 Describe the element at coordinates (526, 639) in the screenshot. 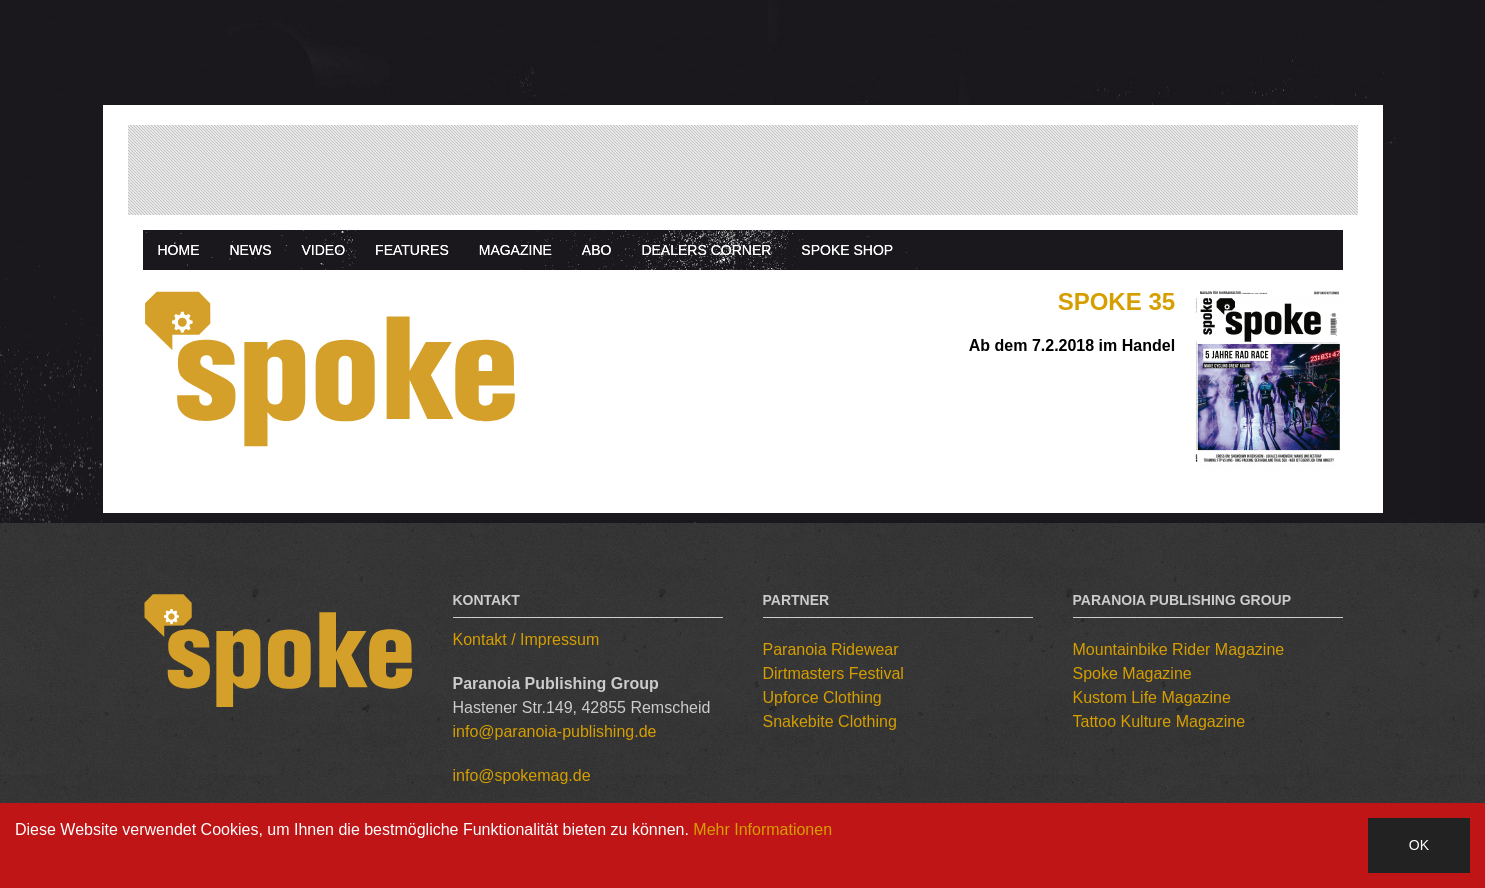

I see `Kontakt / Impressum` at that location.